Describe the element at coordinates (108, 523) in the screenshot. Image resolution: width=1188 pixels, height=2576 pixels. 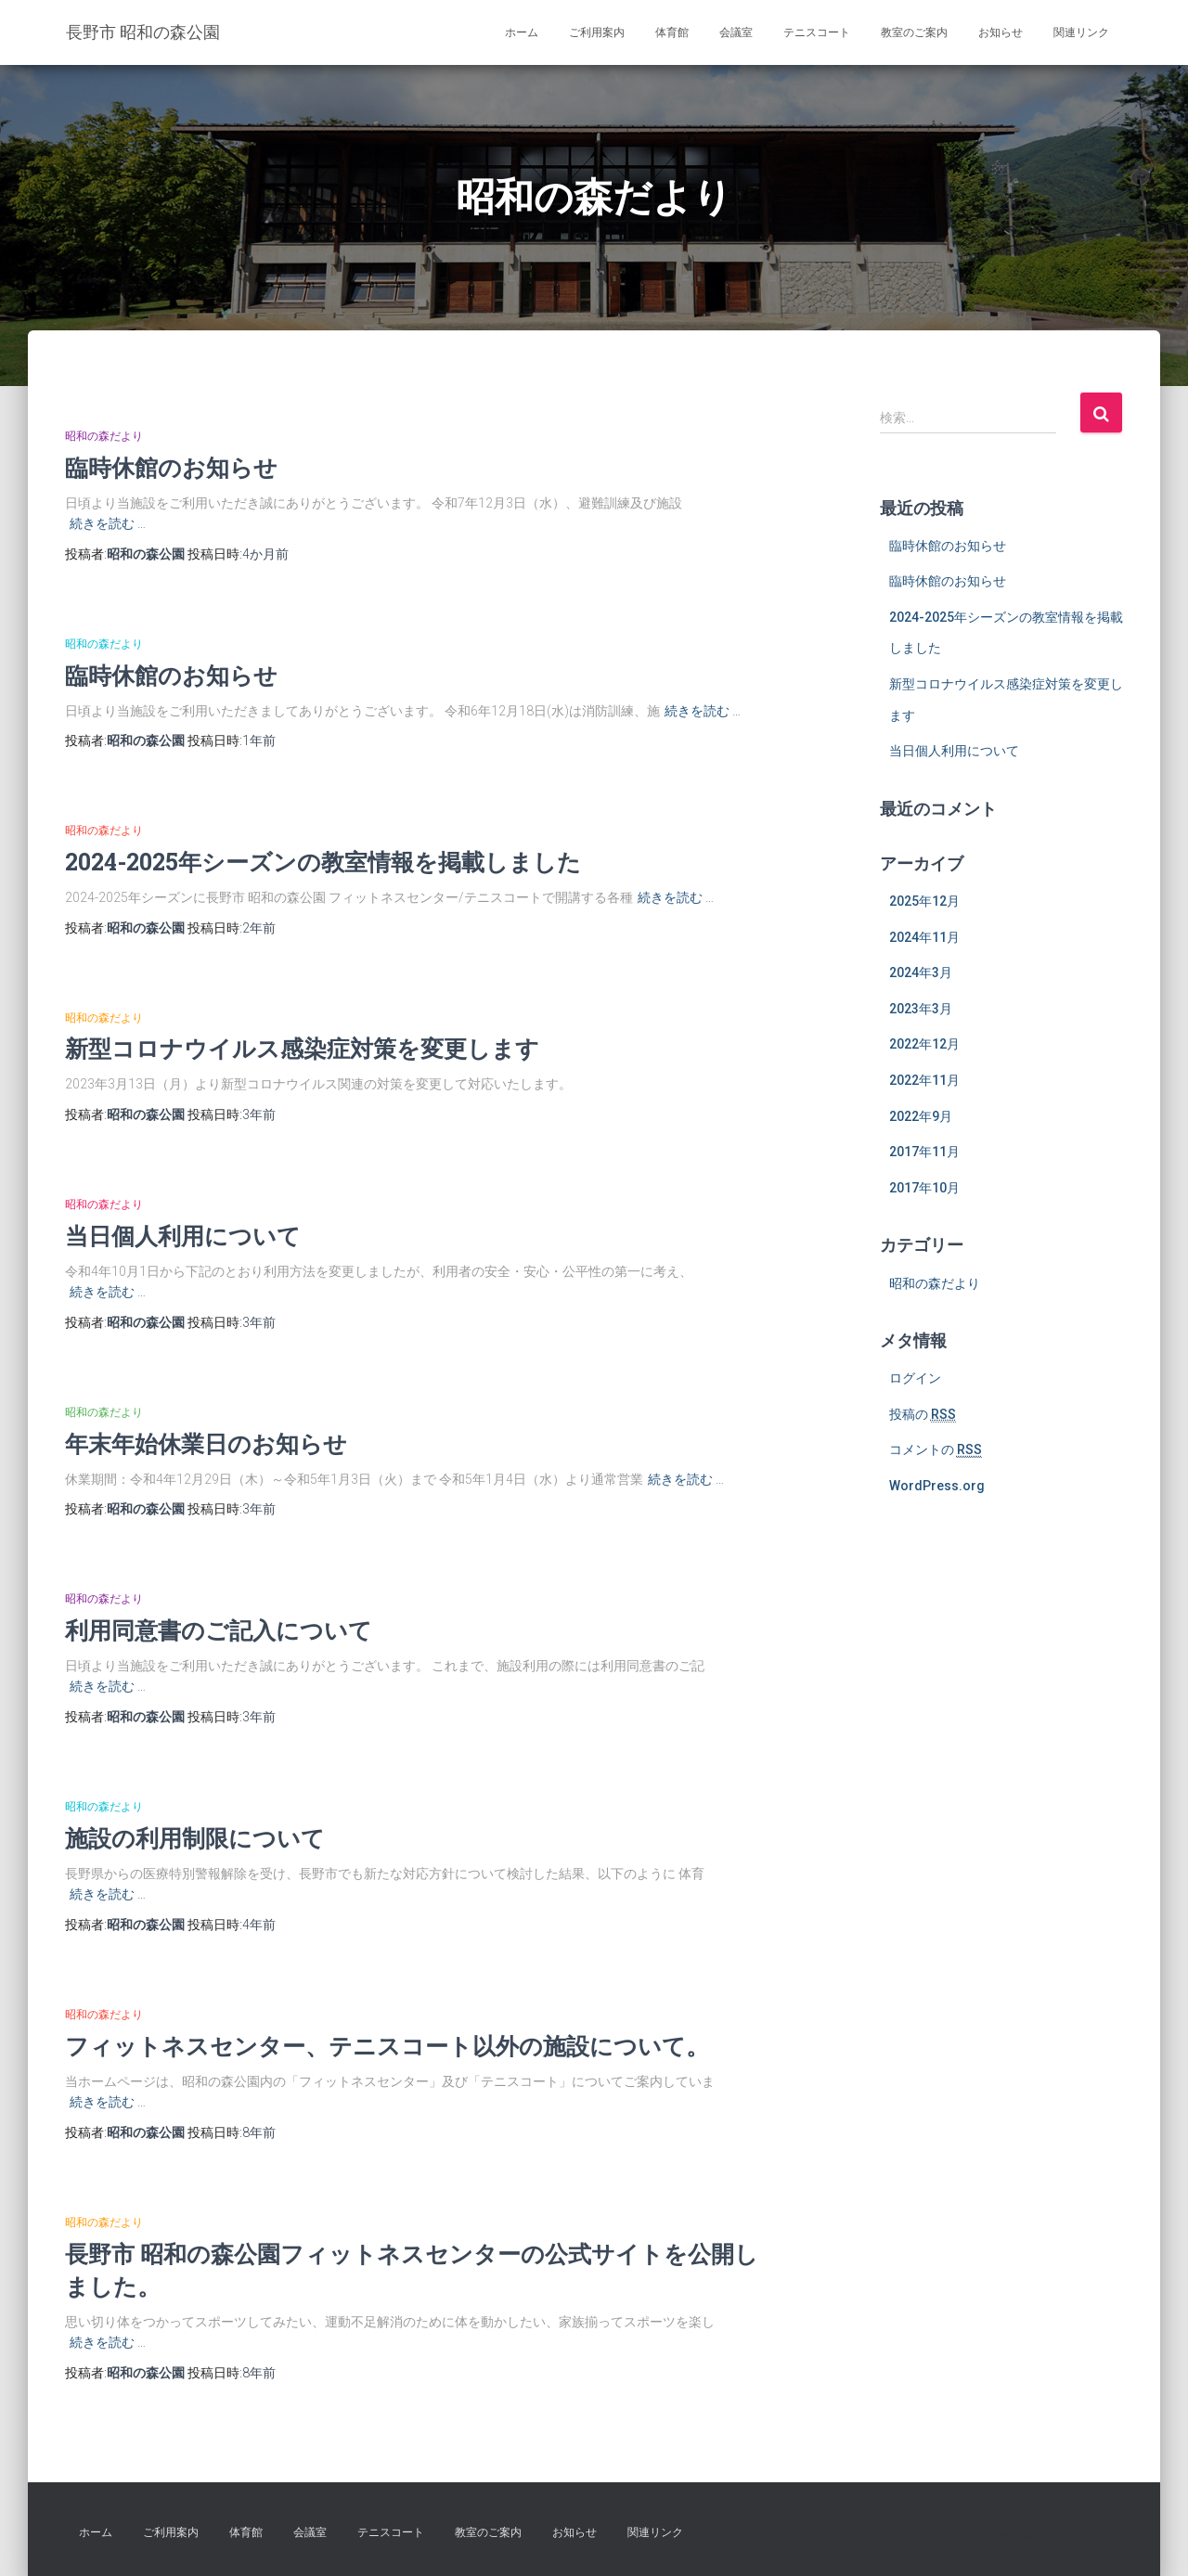
I see `続きを読む …` at that location.